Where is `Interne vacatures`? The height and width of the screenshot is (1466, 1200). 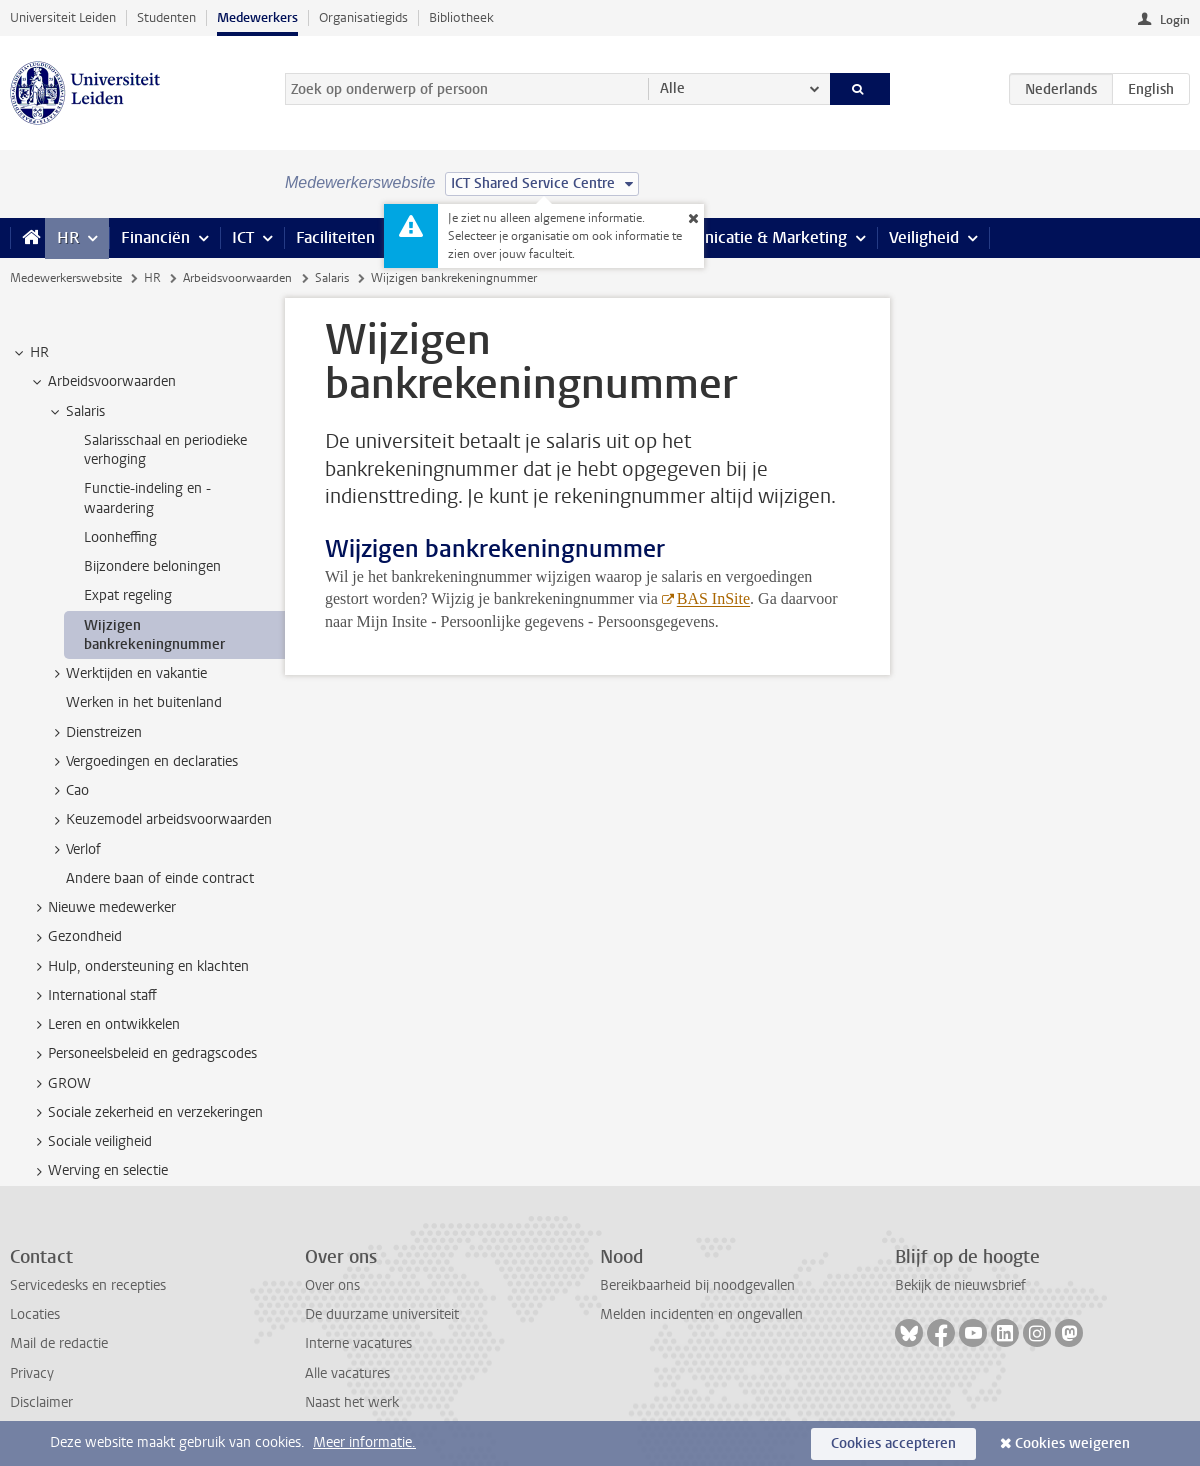
Interne vacatures is located at coordinates (358, 1343).